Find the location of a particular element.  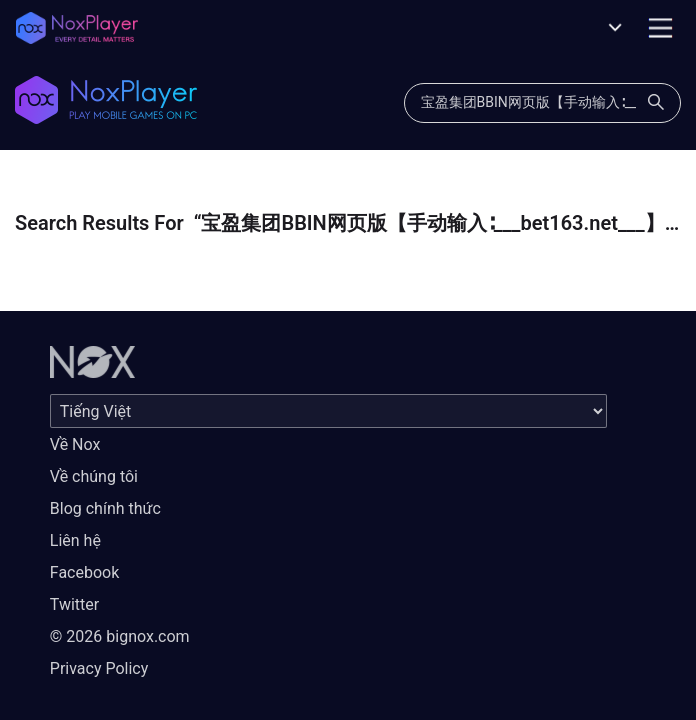

Privacy Policy is located at coordinates (99, 668).